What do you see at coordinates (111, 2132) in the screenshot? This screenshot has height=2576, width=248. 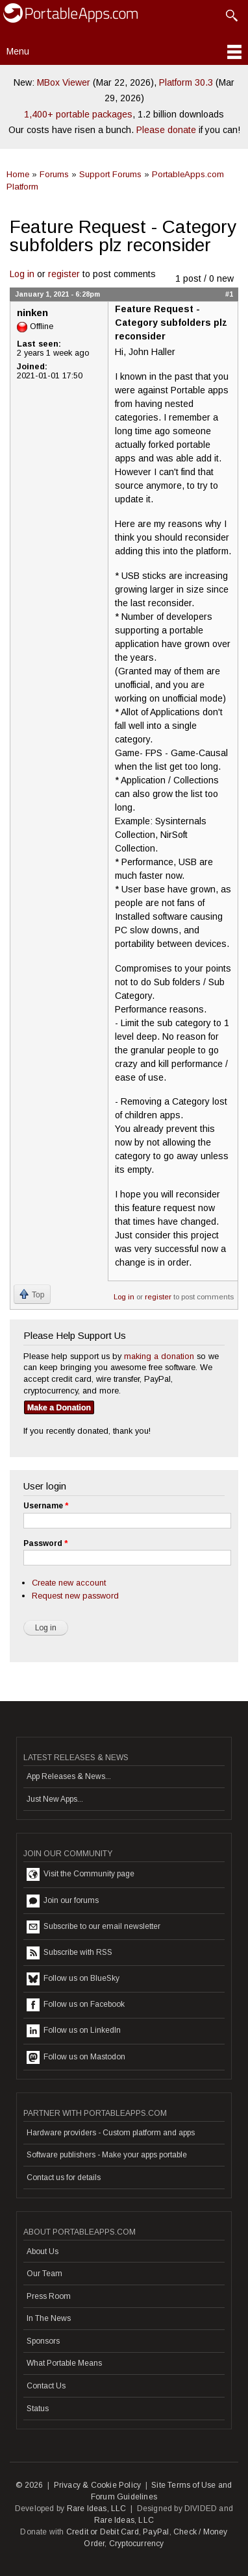 I see `Hardware providers - Custom platform and apps` at bounding box center [111, 2132].